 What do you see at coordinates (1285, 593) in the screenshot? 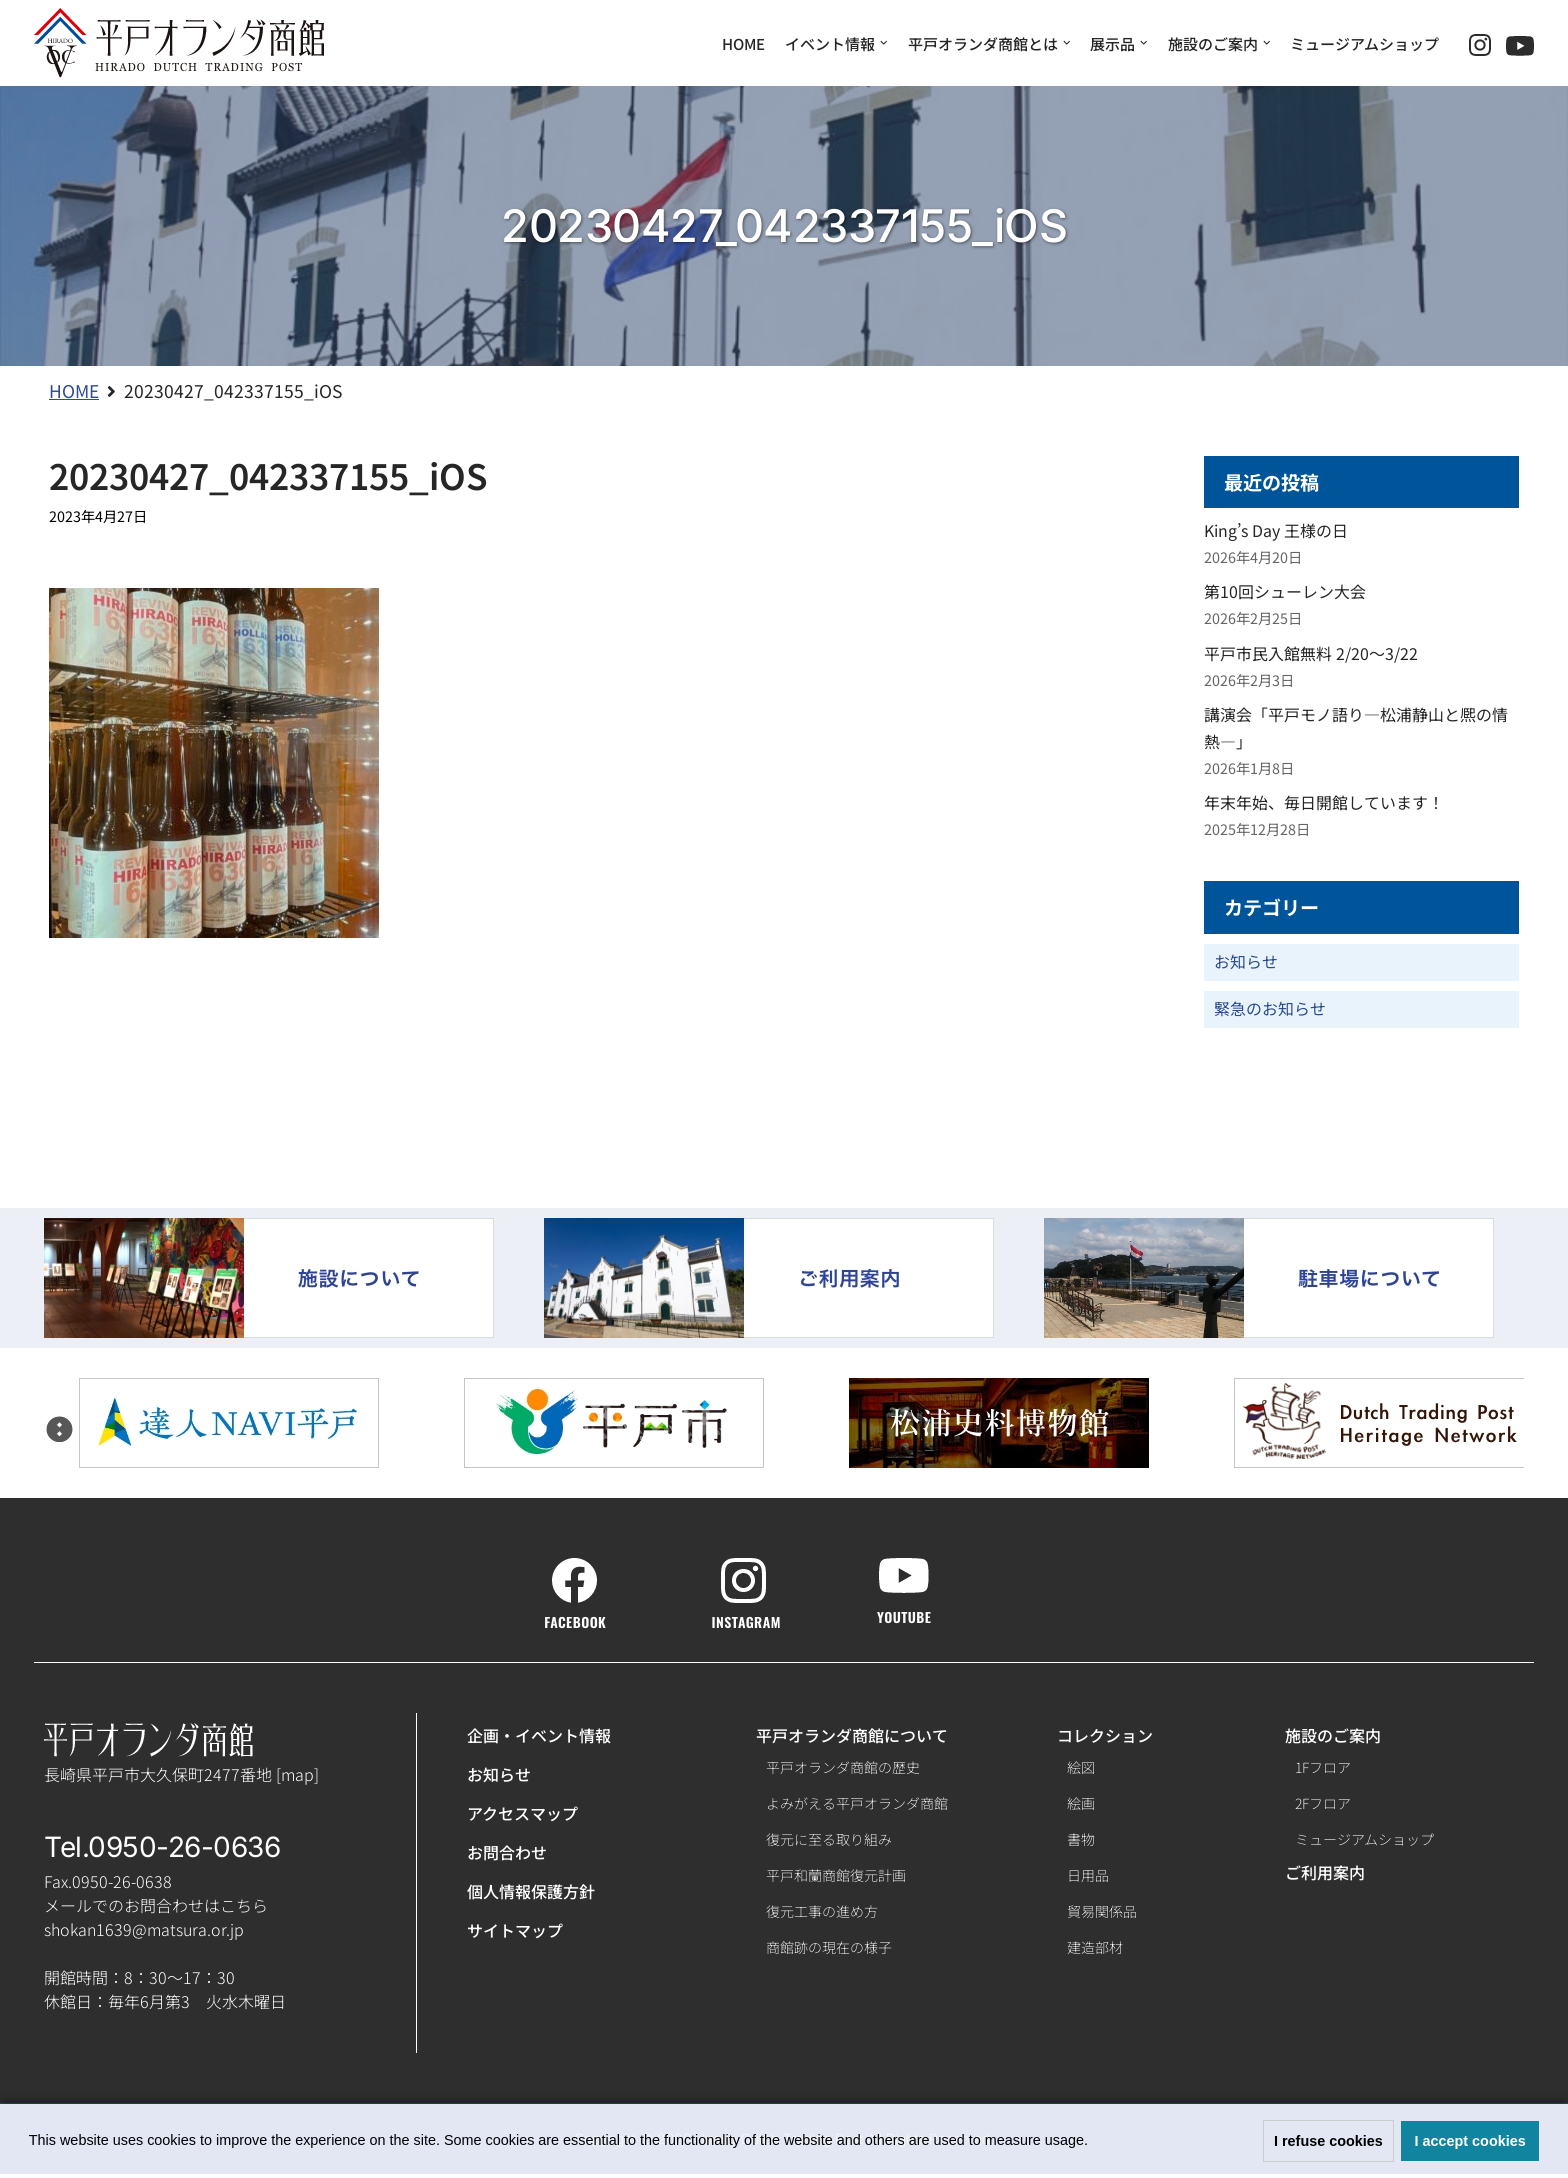
I see `第10回シューレン大会` at bounding box center [1285, 593].